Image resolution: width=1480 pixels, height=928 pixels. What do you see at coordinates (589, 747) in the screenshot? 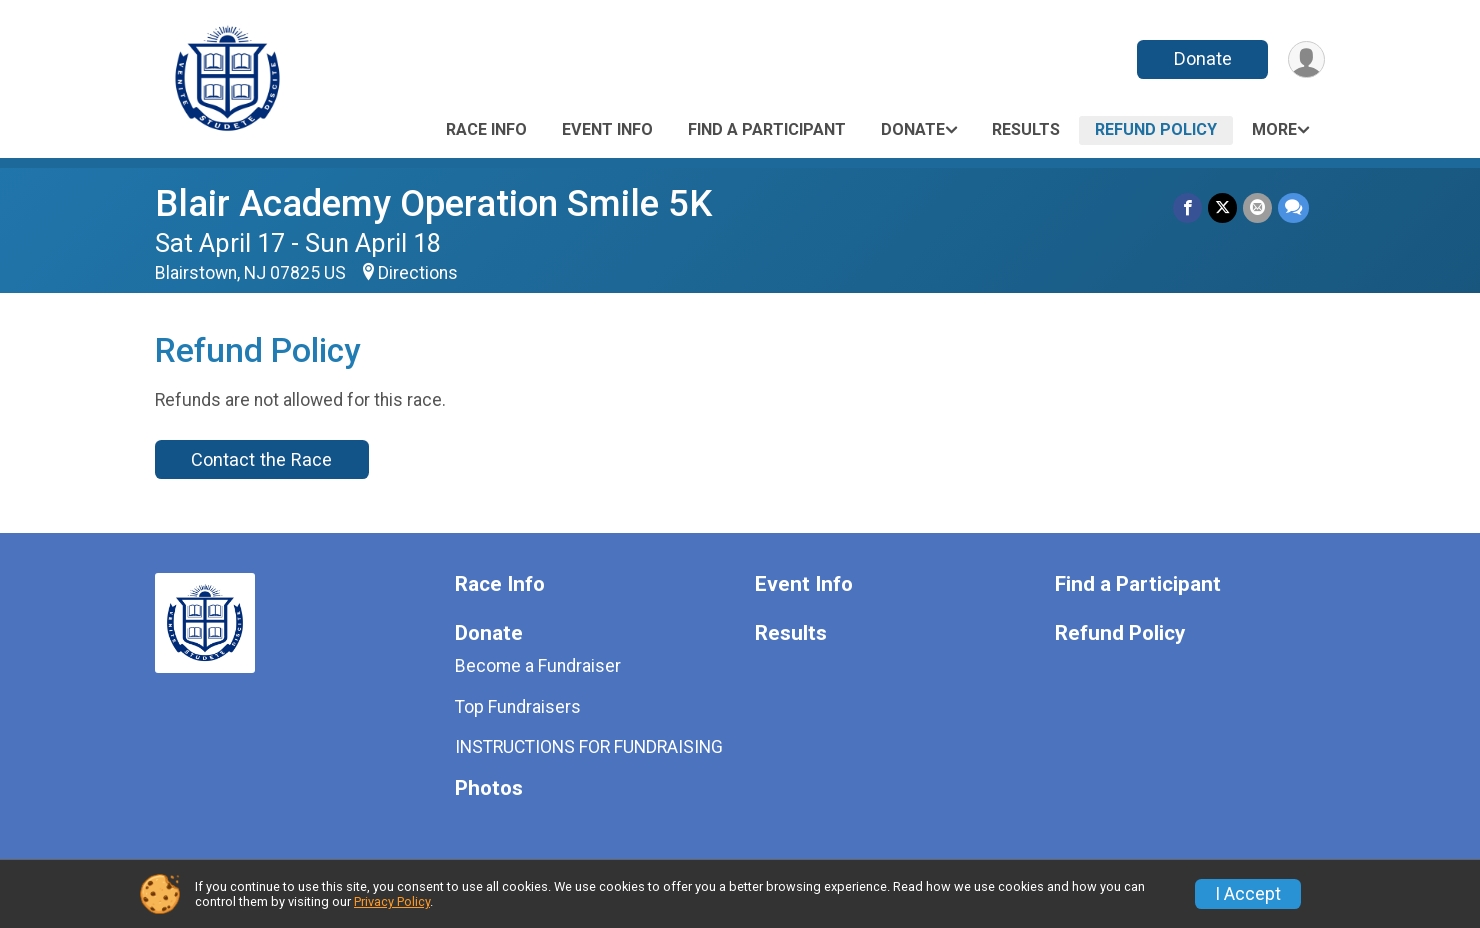
I see `INSTRUCTIONS FOR FUNDRAISING` at bounding box center [589, 747].